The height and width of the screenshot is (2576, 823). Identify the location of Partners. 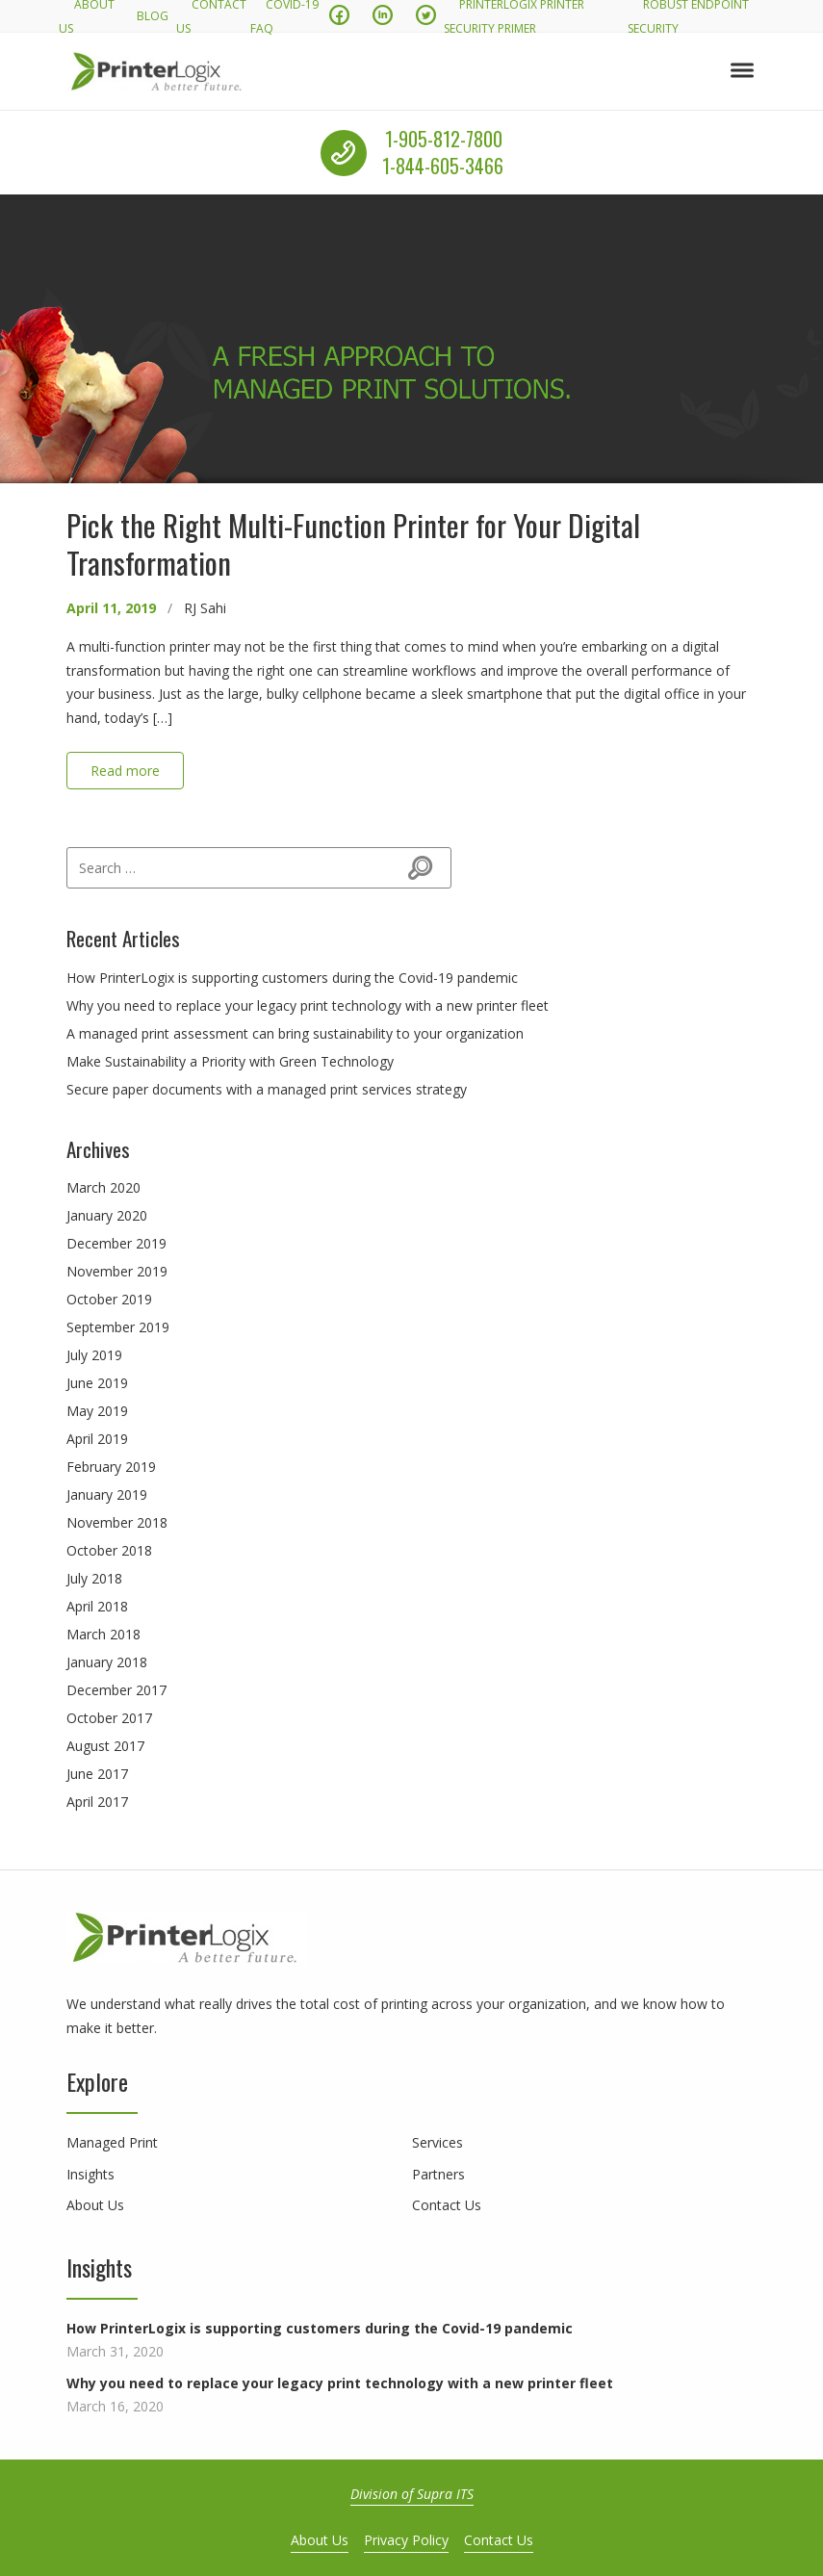
(438, 2174).